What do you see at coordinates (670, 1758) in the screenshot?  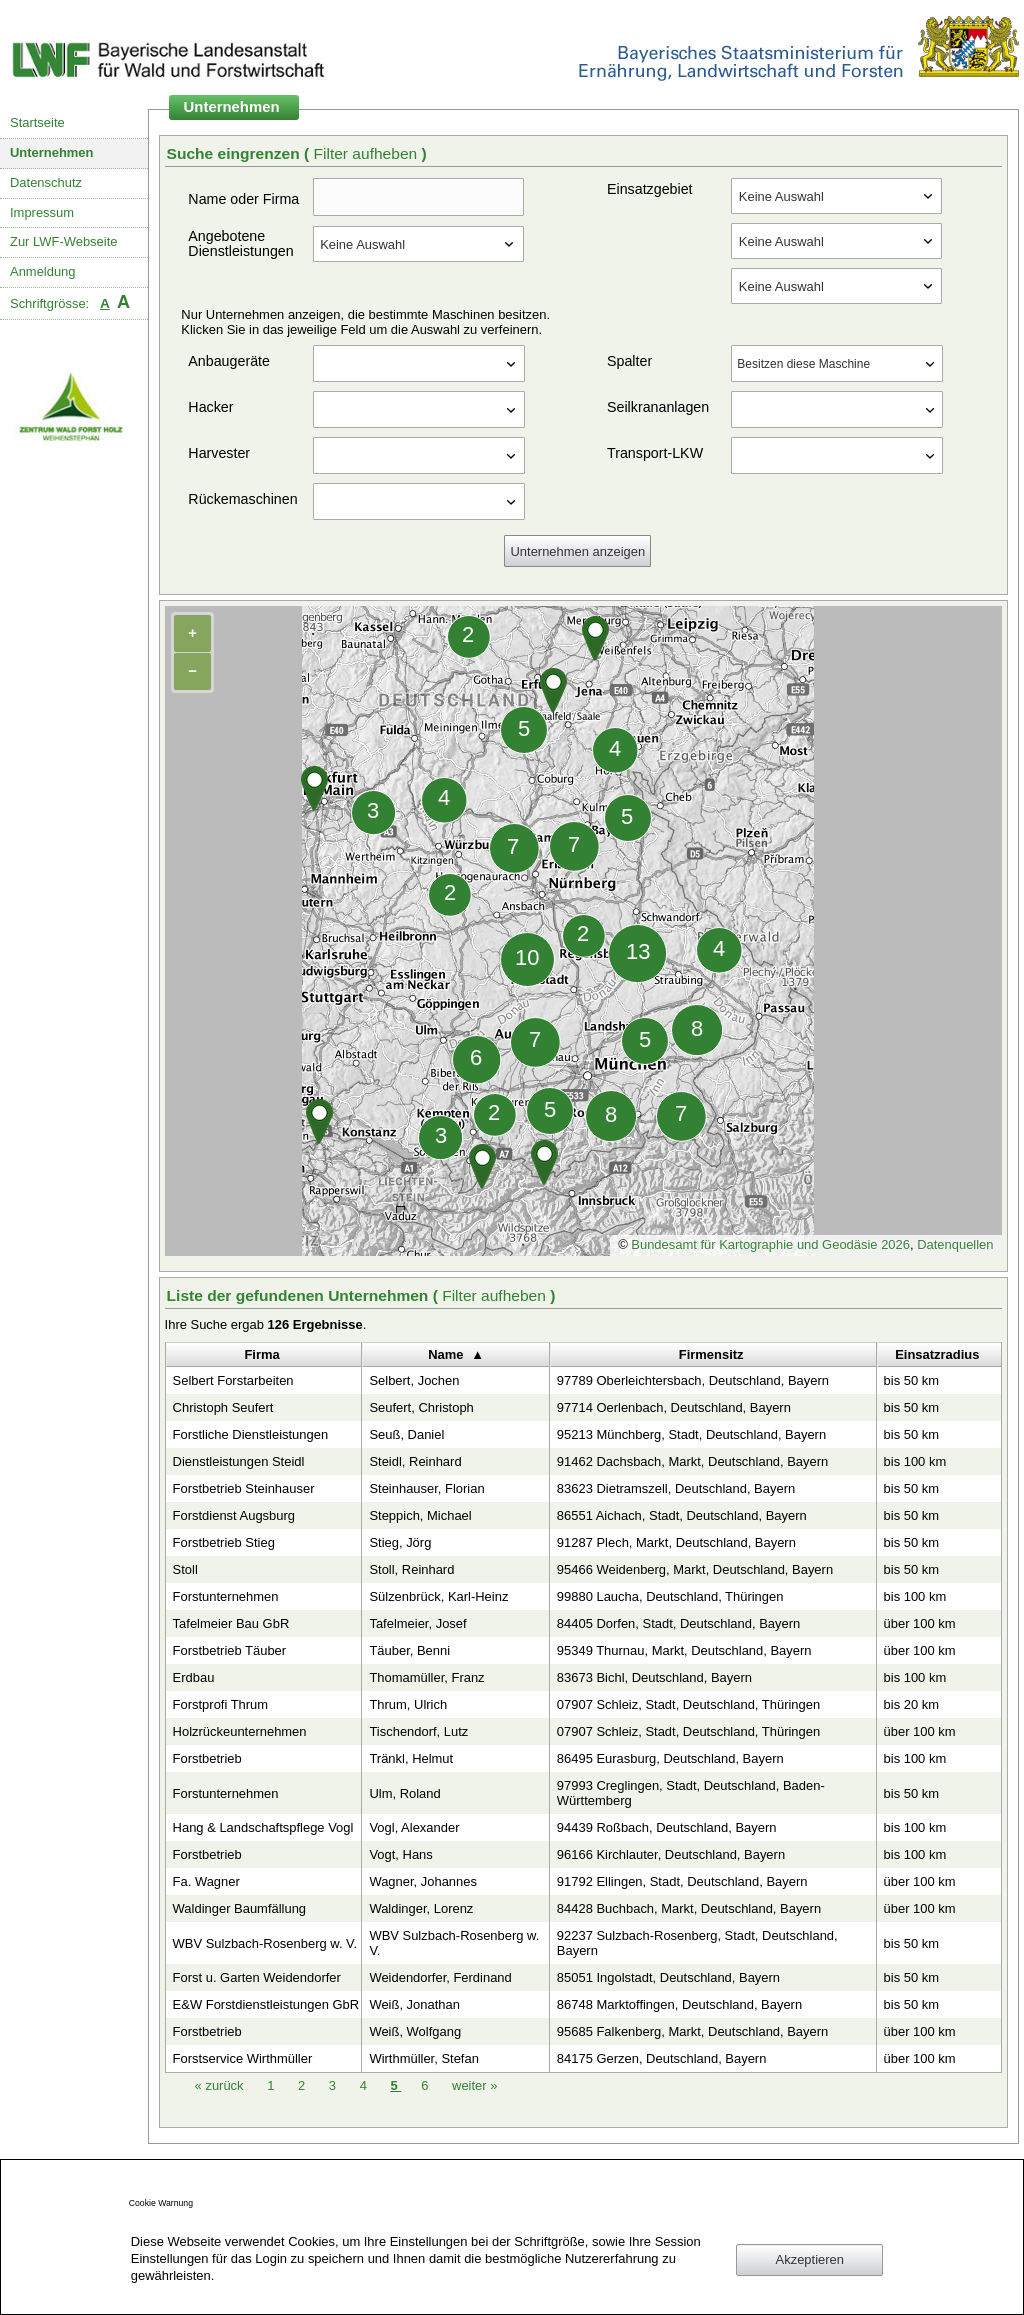 I see `86495 Eurasburg, Deutschland, Bayern` at bounding box center [670, 1758].